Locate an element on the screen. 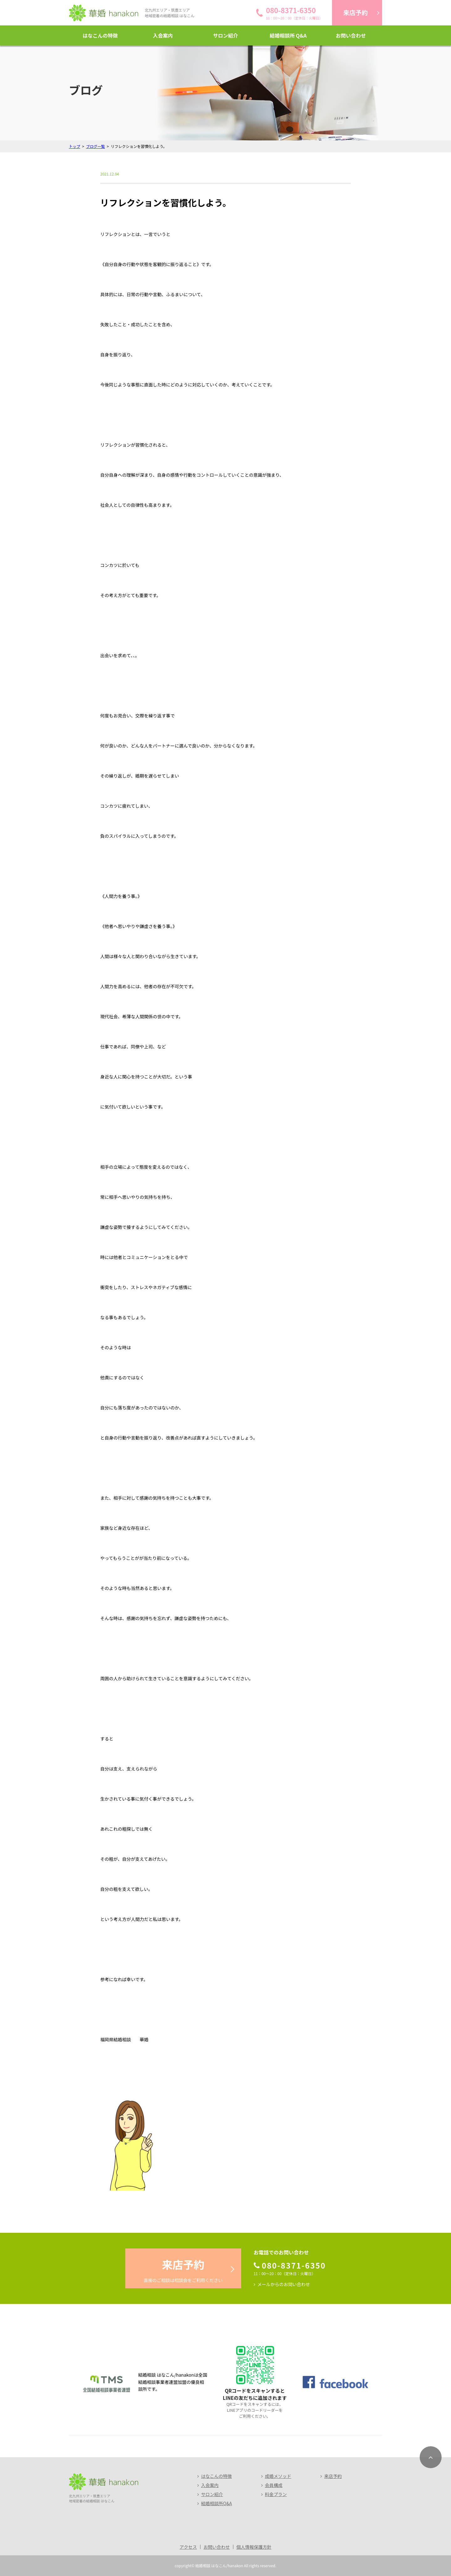  アクセス is located at coordinates (188, 2547).